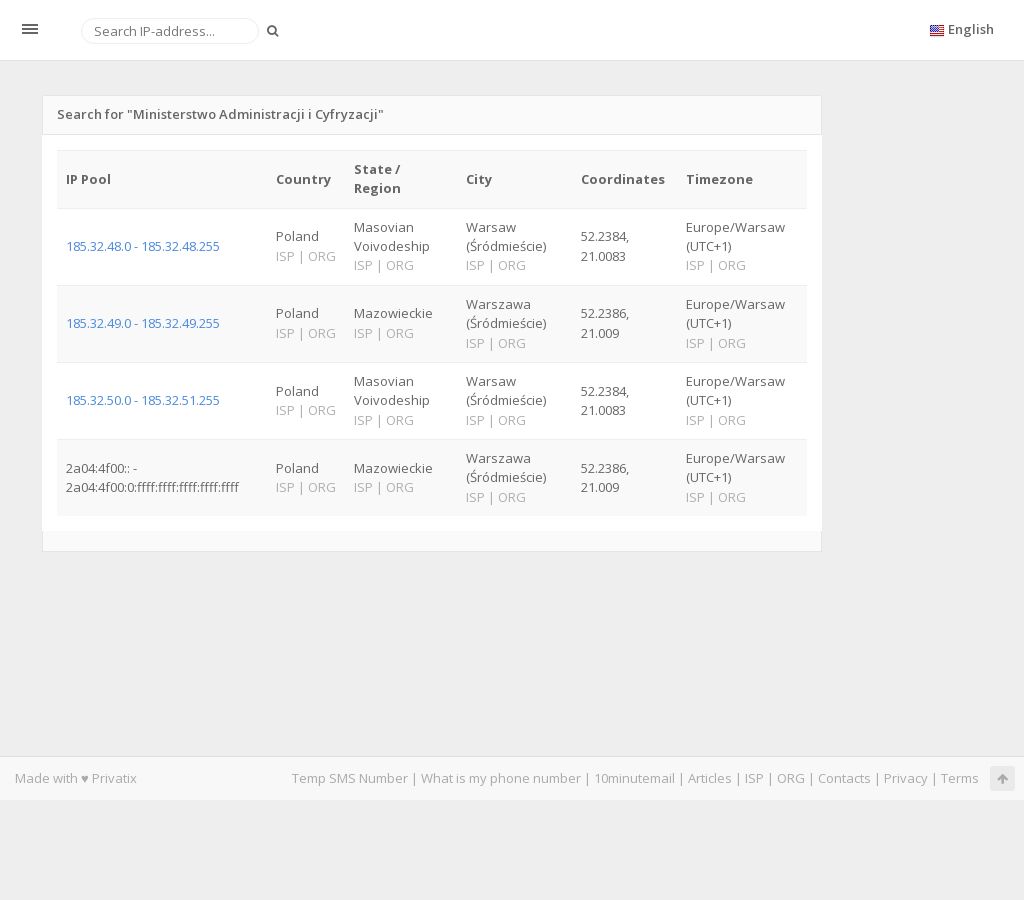 The width and height of the screenshot is (1024, 900). What do you see at coordinates (143, 246) in the screenshot?
I see `185.32.48.0 - 185.32.48.255` at bounding box center [143, 246].